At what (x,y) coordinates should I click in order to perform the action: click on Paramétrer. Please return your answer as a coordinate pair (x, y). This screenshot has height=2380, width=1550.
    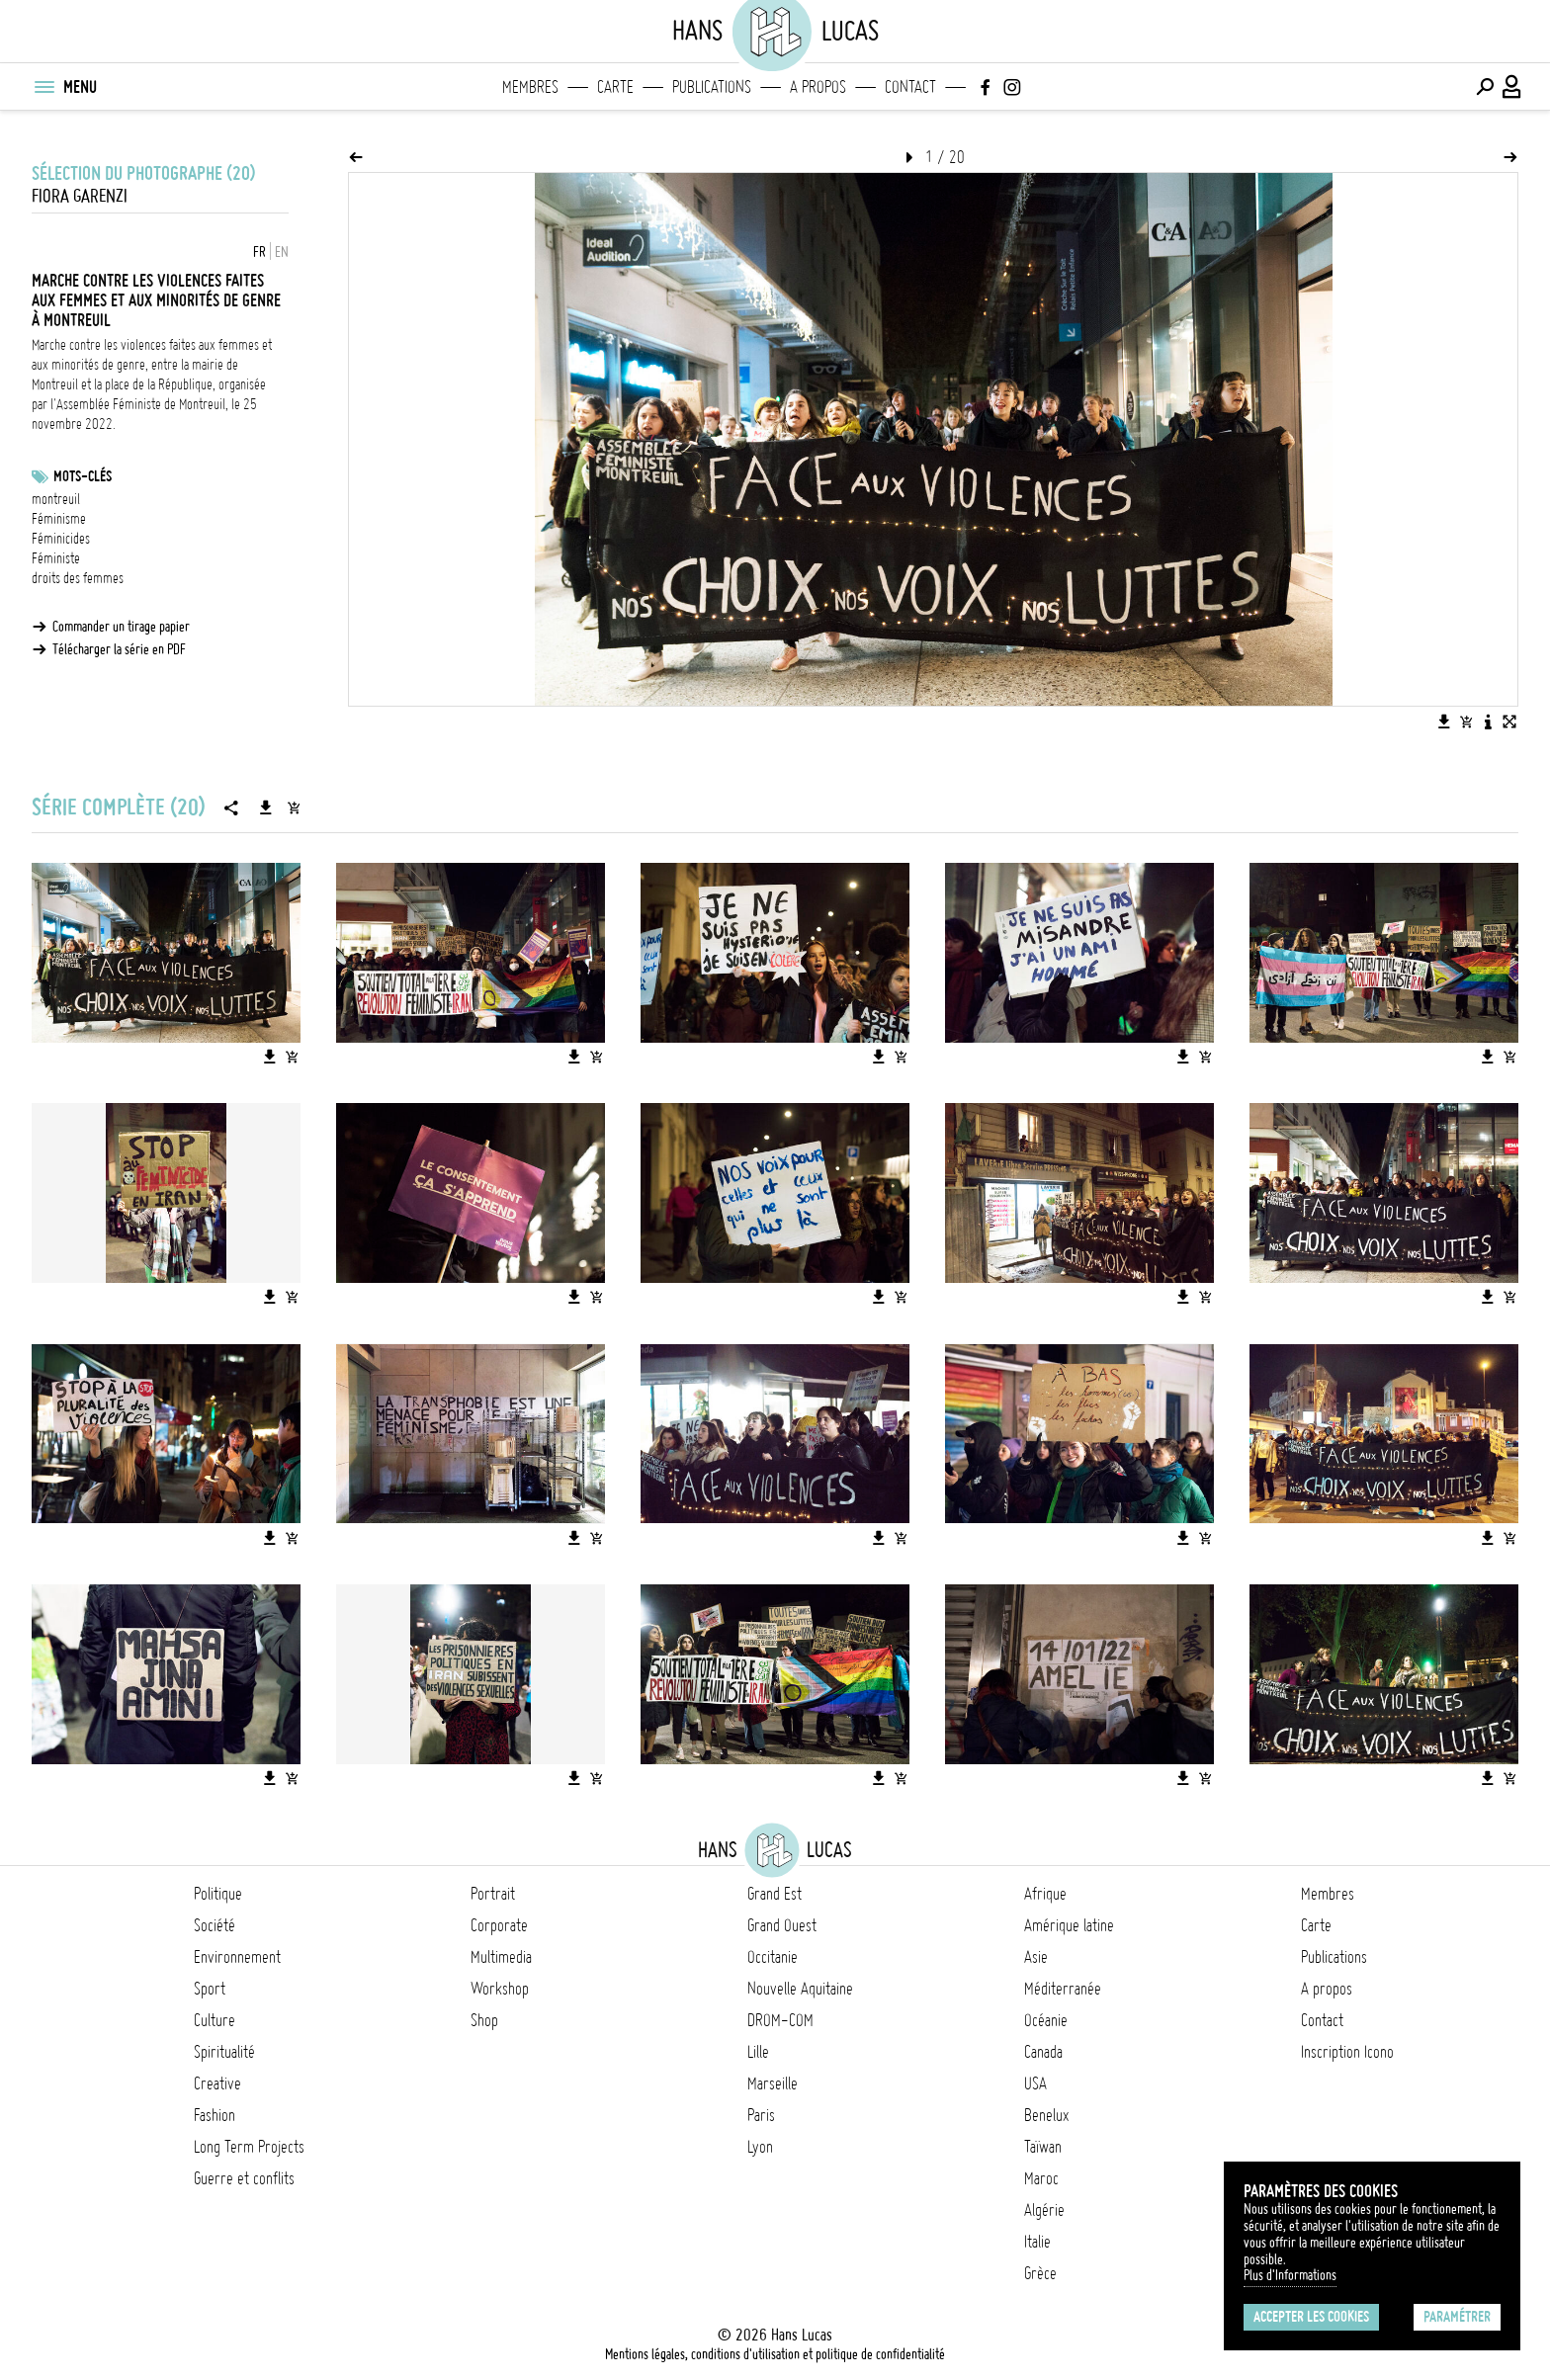
    Looking at the image, I should click on (1457, 2317).